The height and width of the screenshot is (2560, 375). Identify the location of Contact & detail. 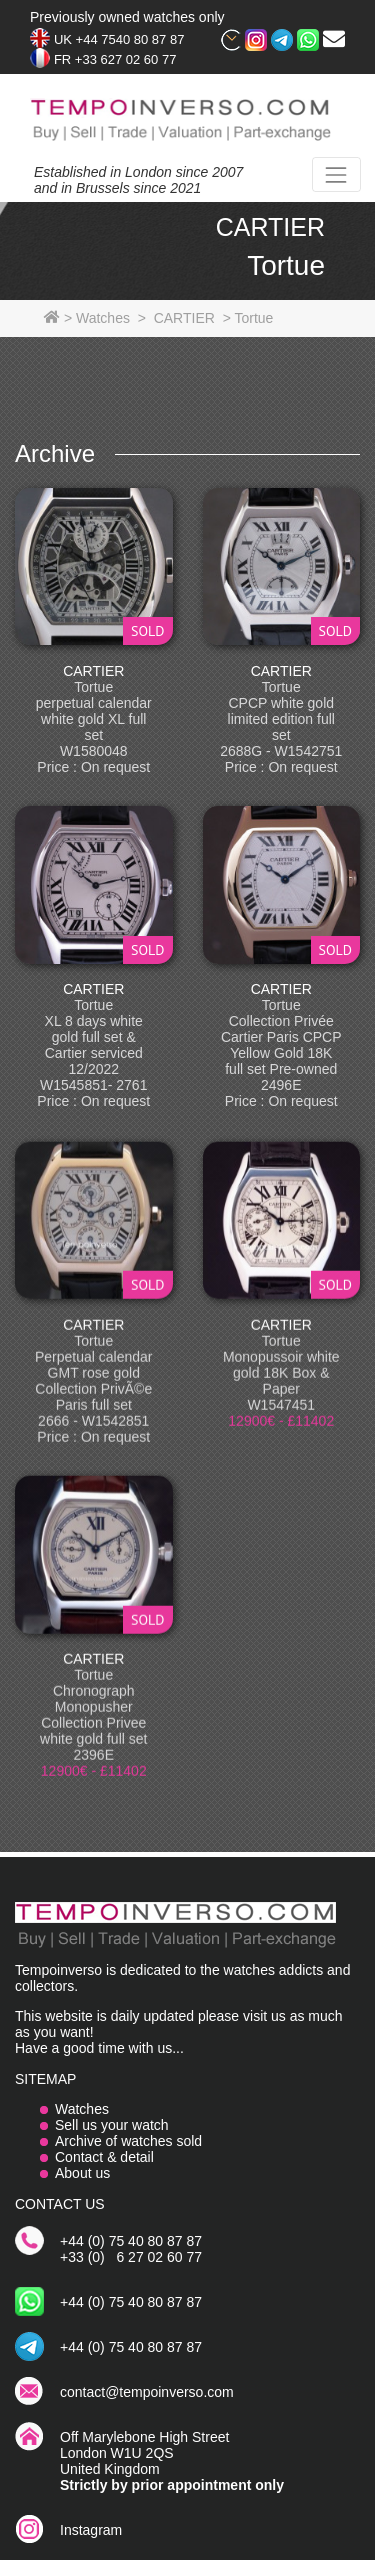
(104, 2157).